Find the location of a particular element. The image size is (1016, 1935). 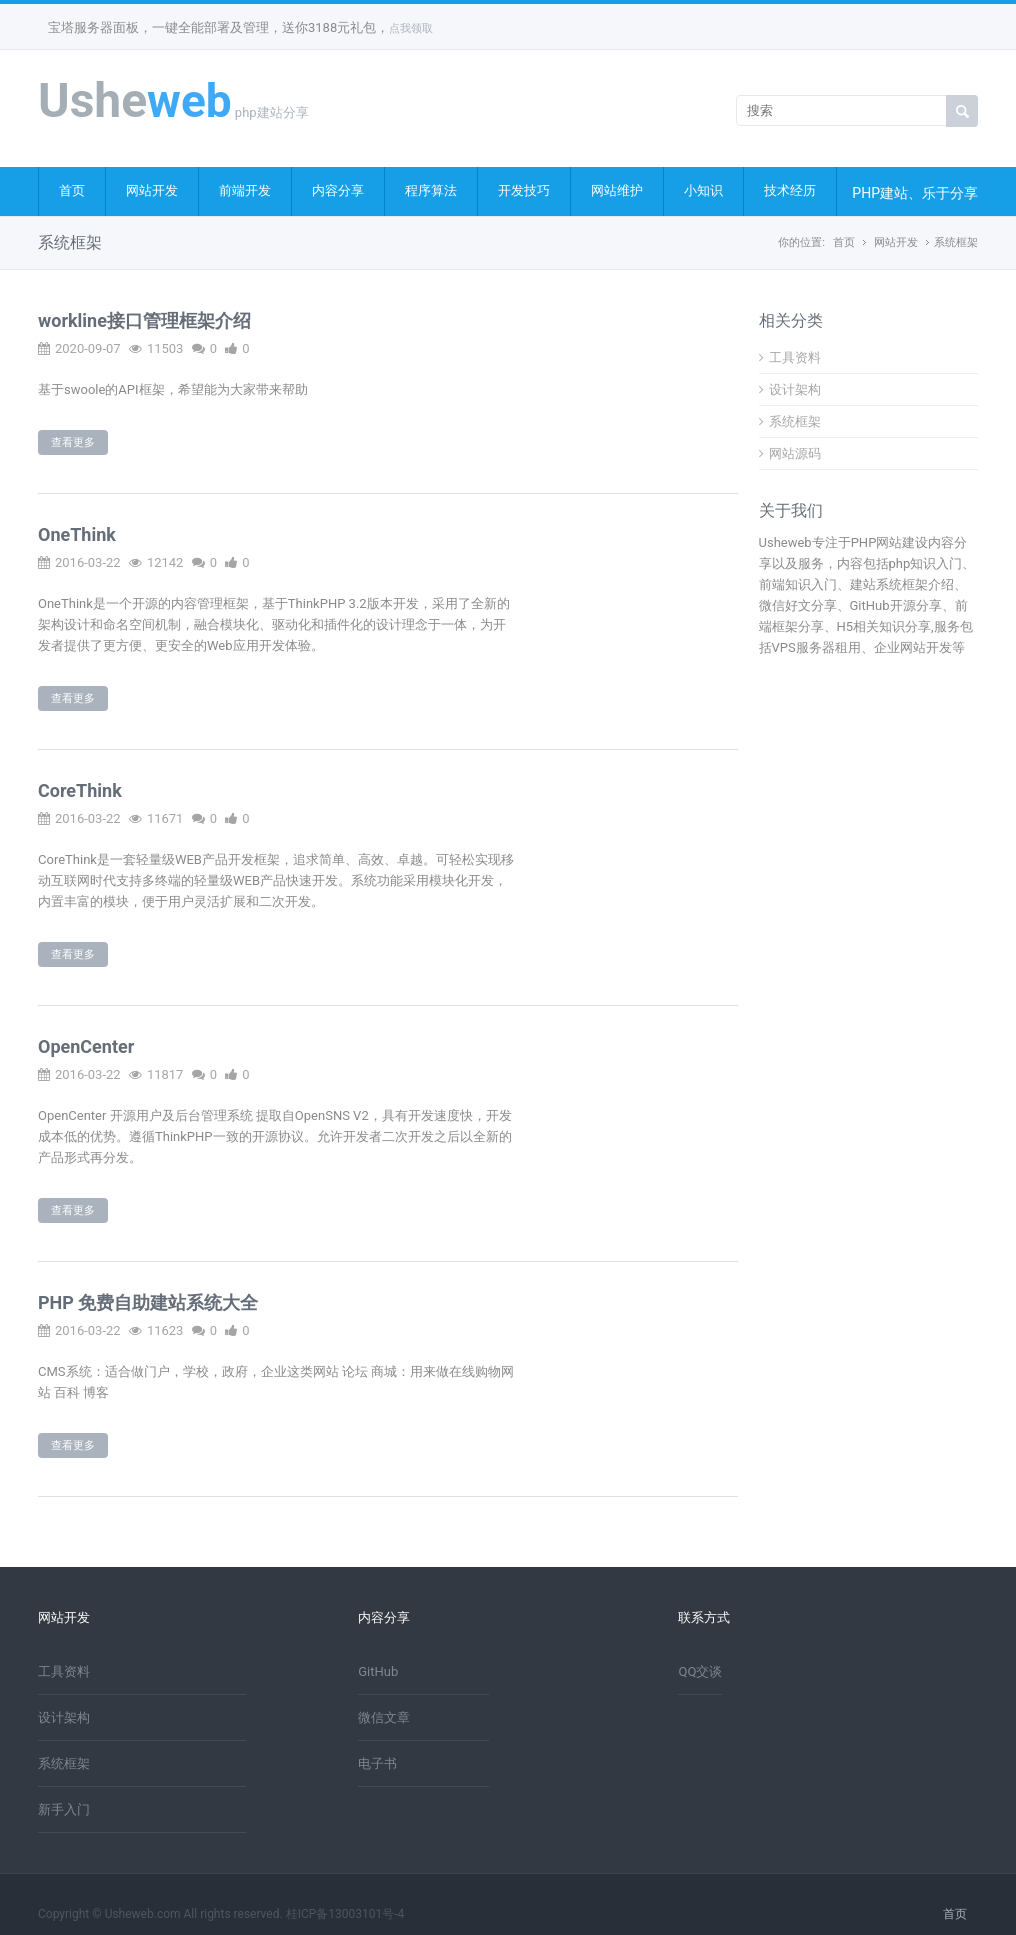

网站维护 is located at coordinates (617, 190).